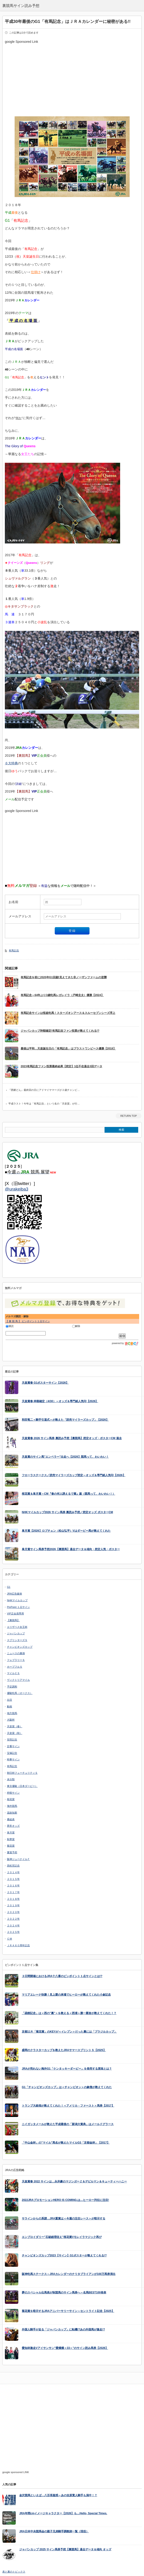  Describe the element at coordinates (62, 995) in the screenshot. I see `有馬記念～64年ぶり3歳牝馬レガレイラ（戸崎圭太）優勝【2024】` at that location.